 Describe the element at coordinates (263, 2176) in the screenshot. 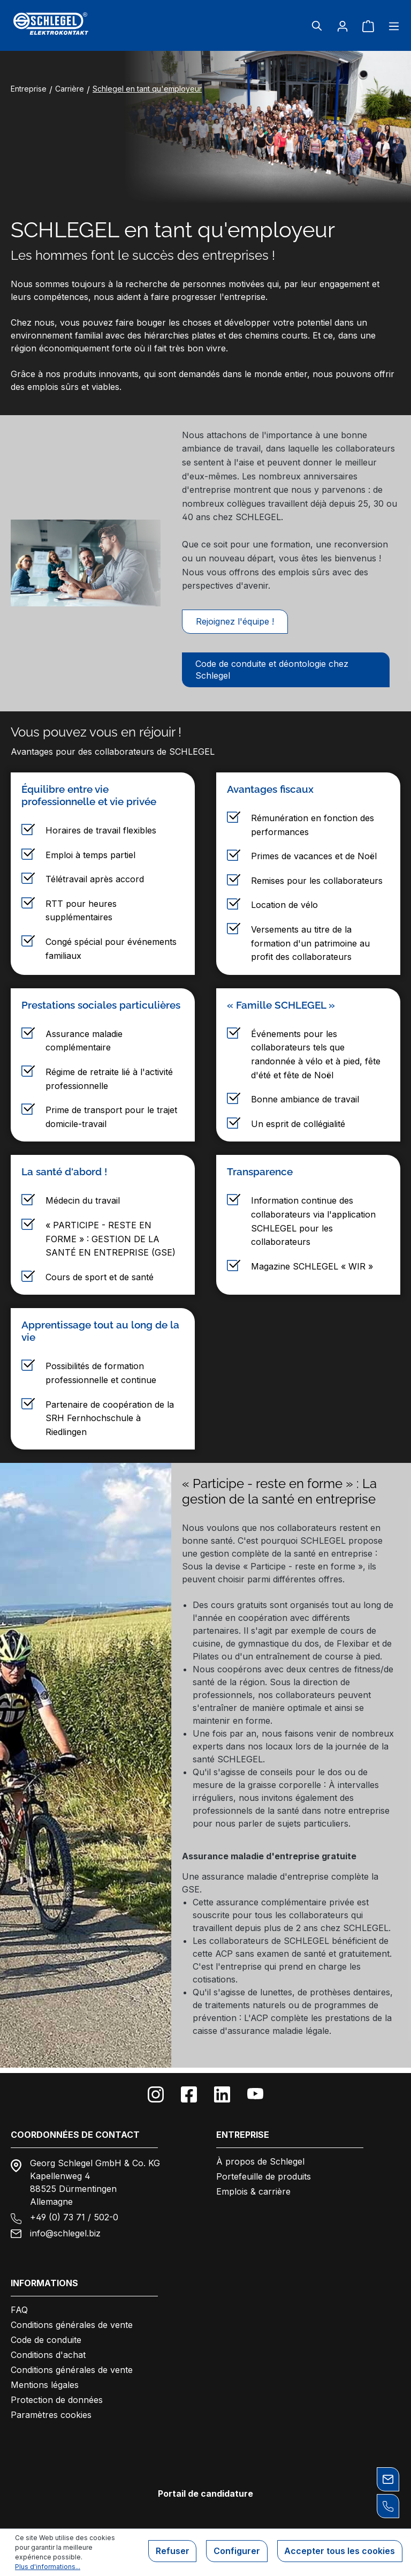

I see `Portefeuille de produits` at that location.